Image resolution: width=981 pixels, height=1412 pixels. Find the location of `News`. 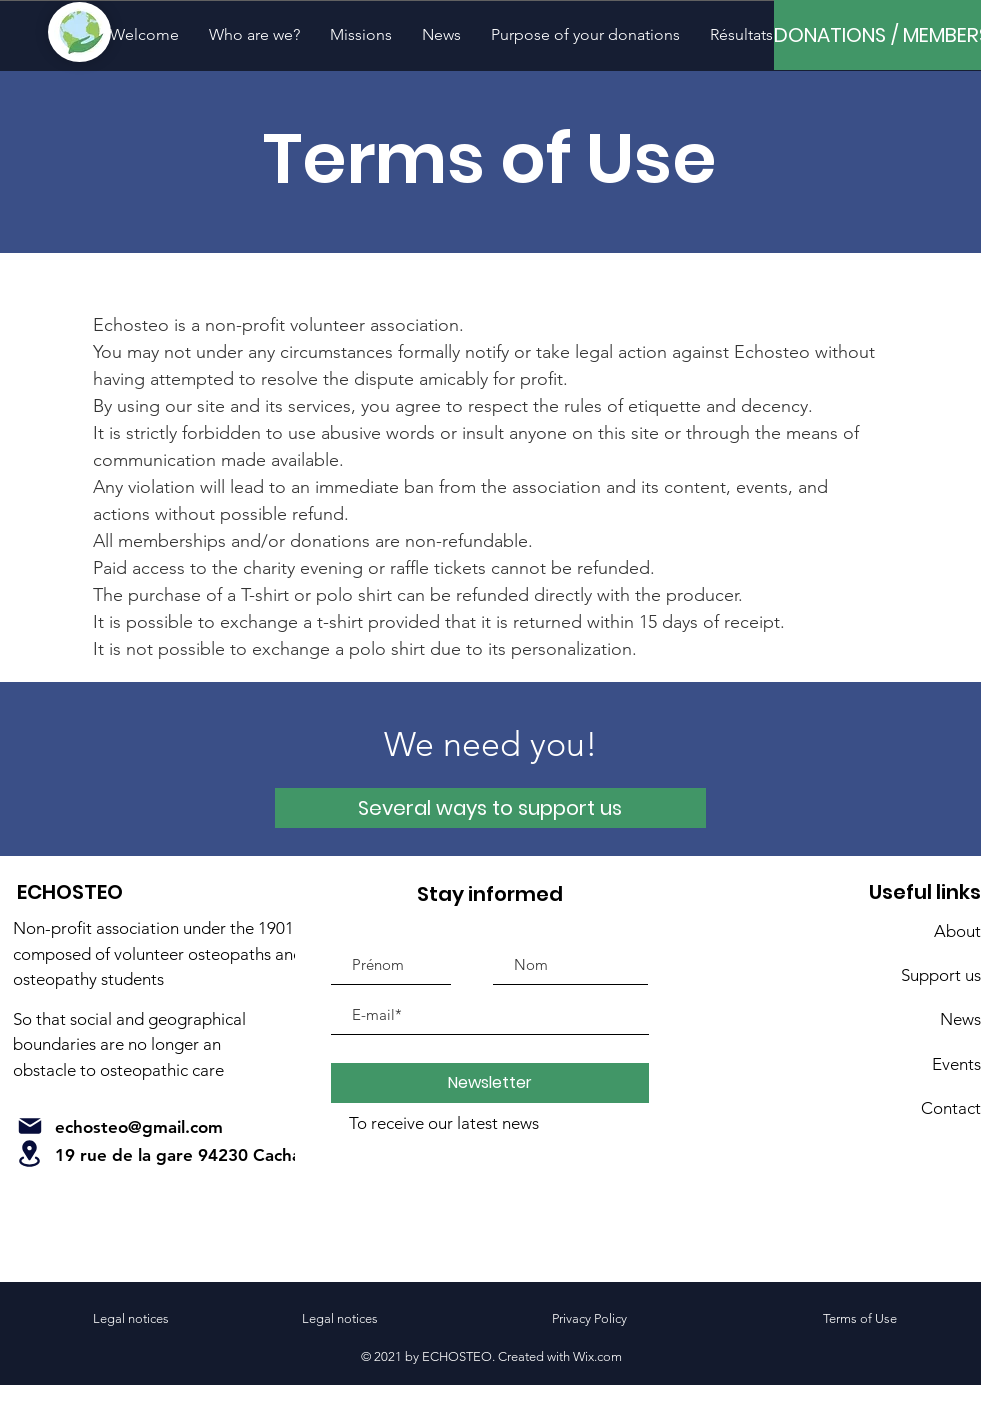

News is located at coordinates (960, 1019).